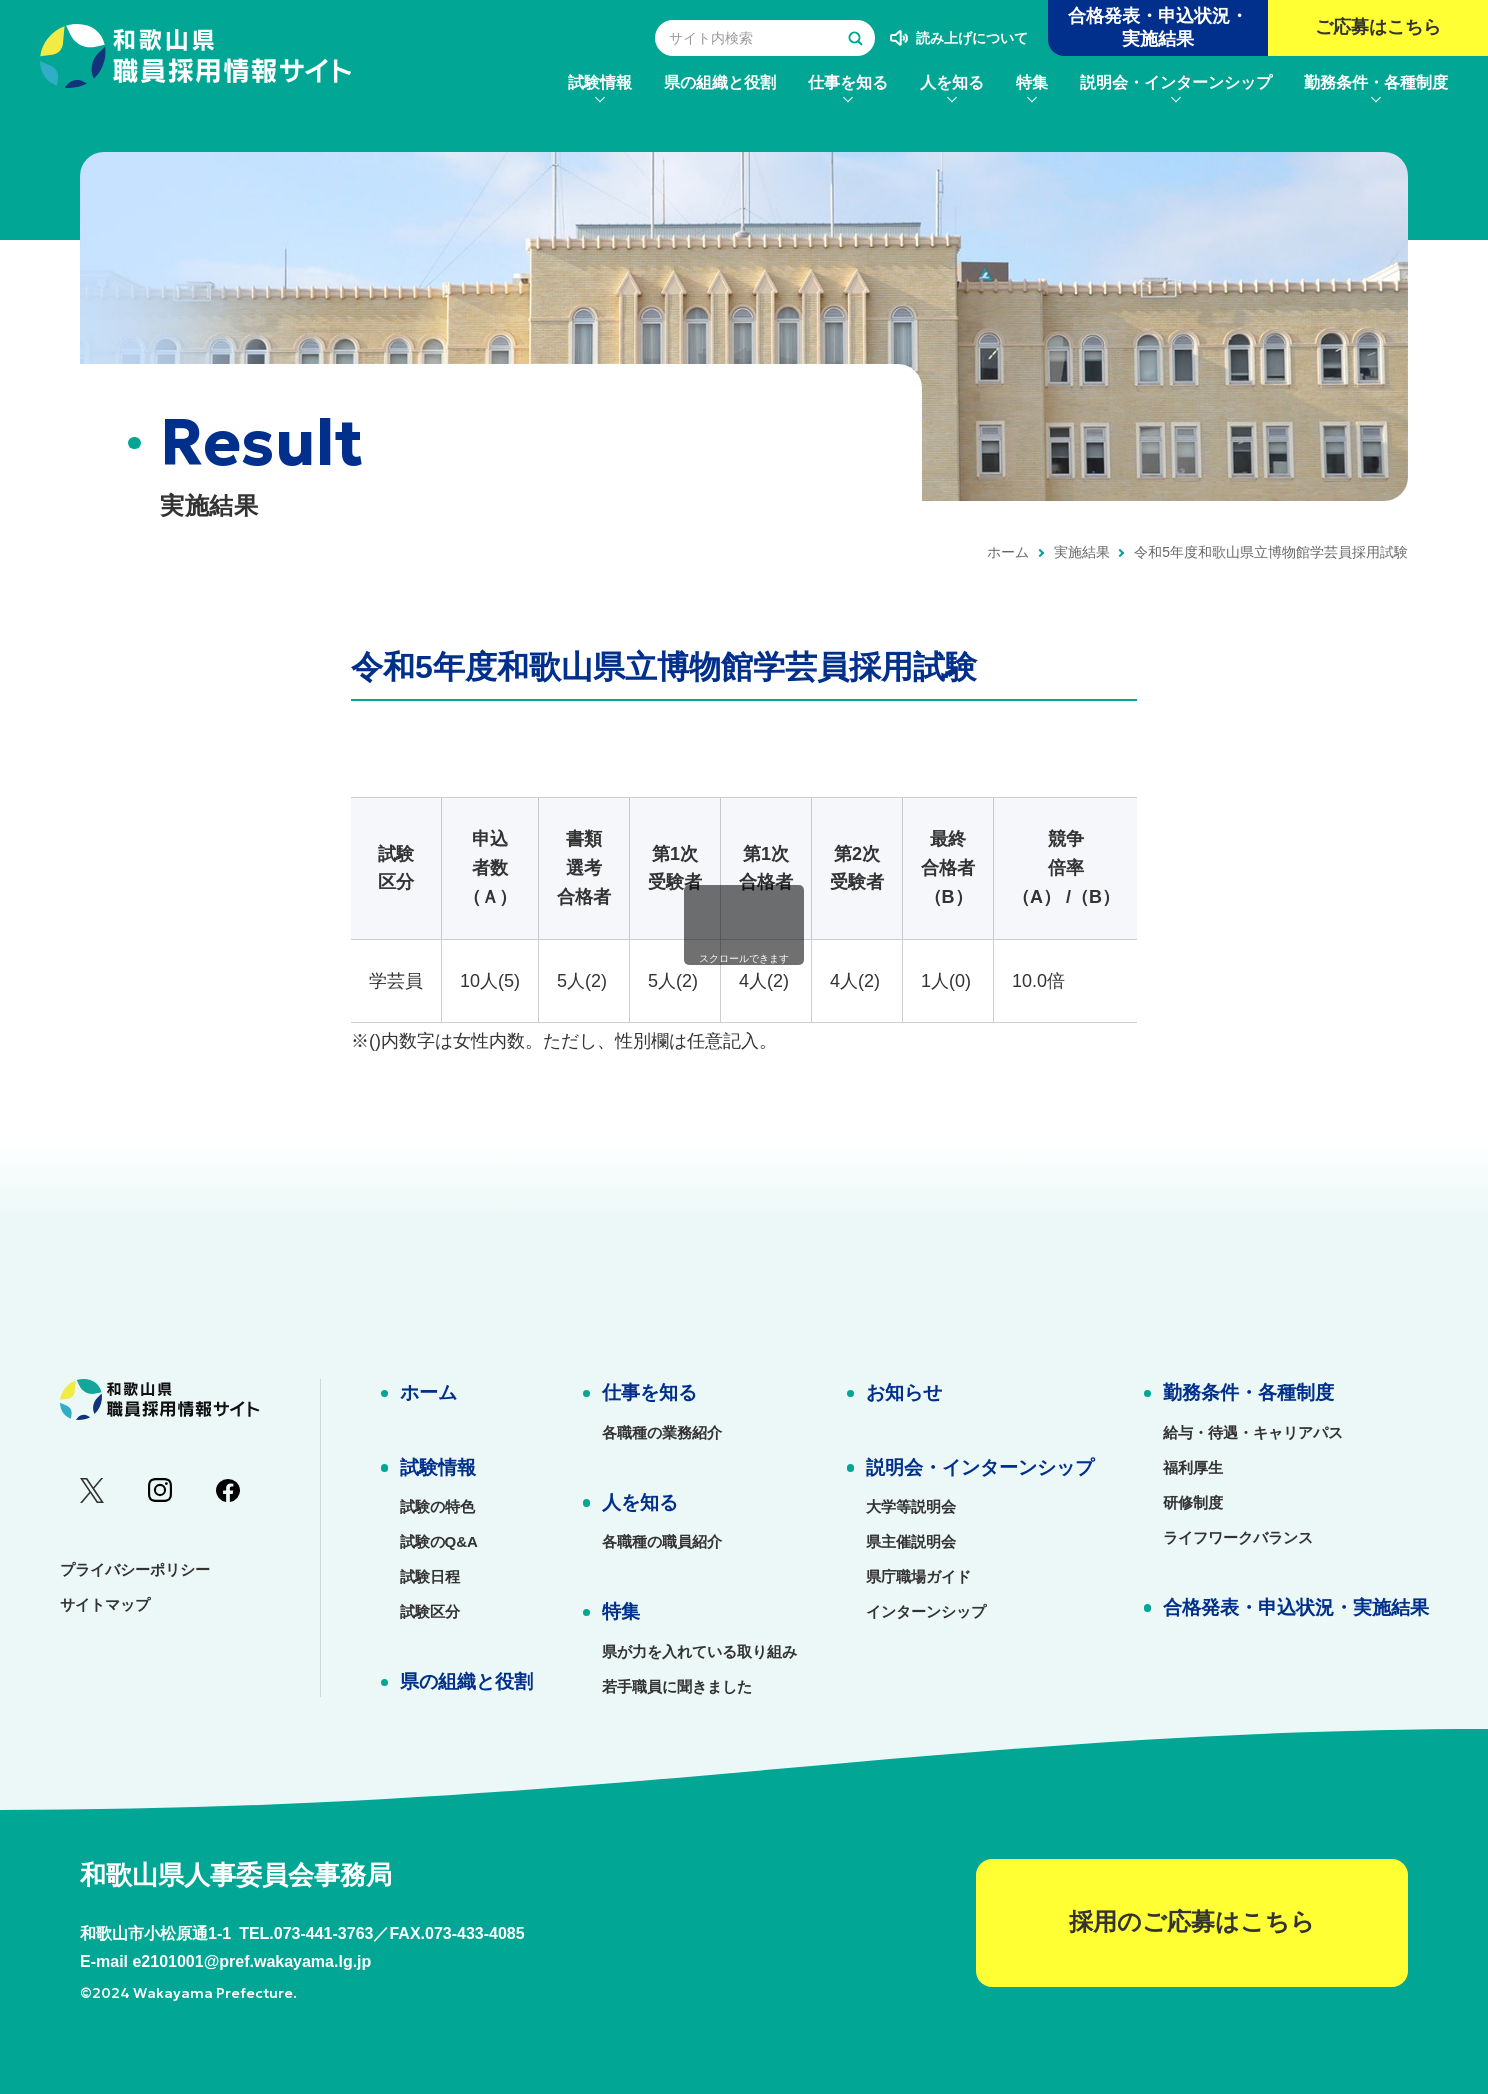 This screenshot has height=2094, width=1488. Describe the element at coordinates (855, 38) in the screenshot. I see `[検索する]` at that location.